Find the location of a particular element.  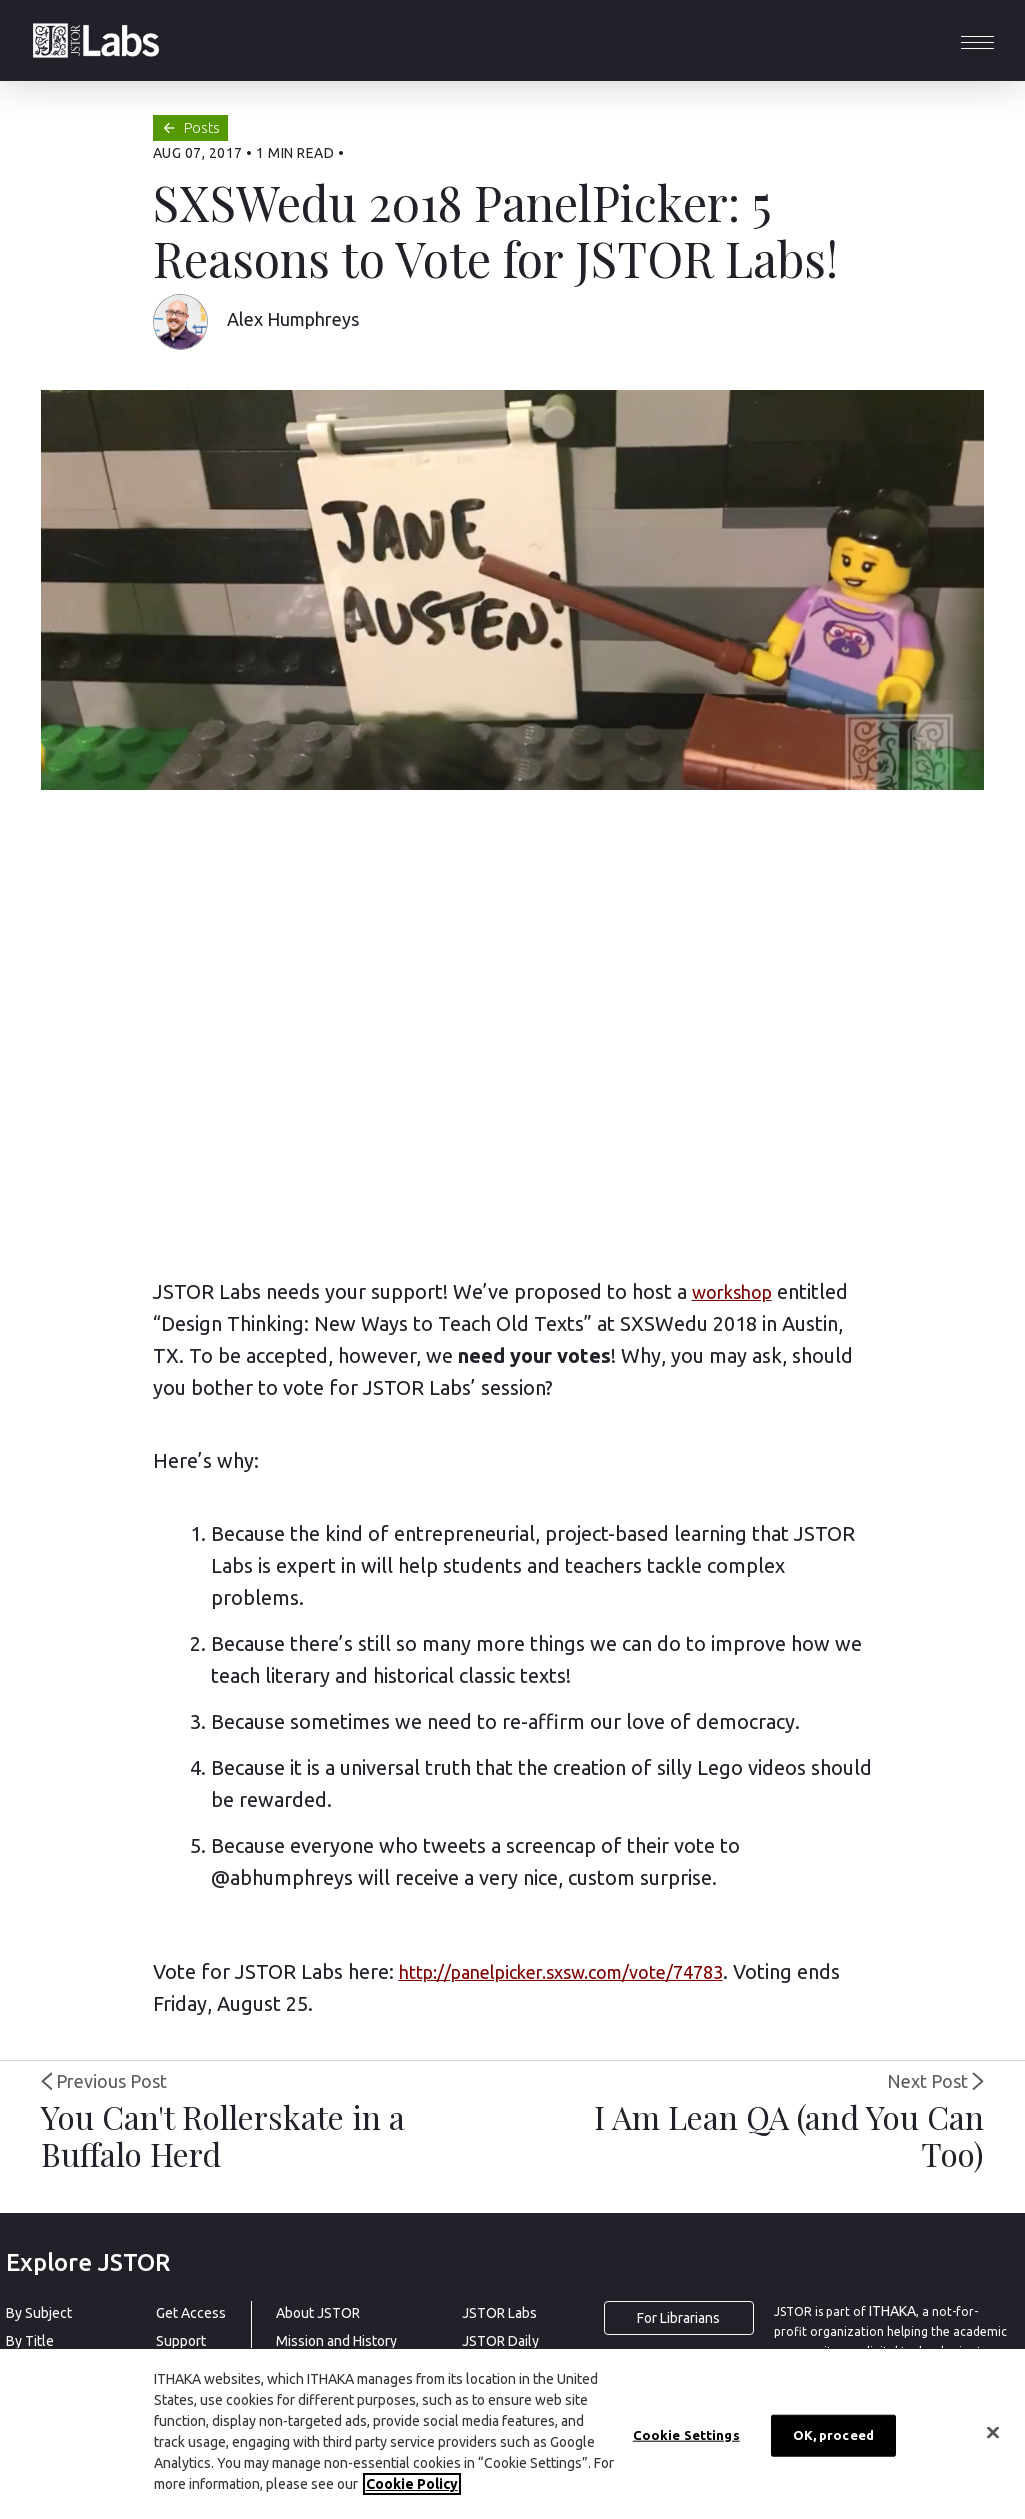

ITHAKA is located at coordinates (892, 2311).